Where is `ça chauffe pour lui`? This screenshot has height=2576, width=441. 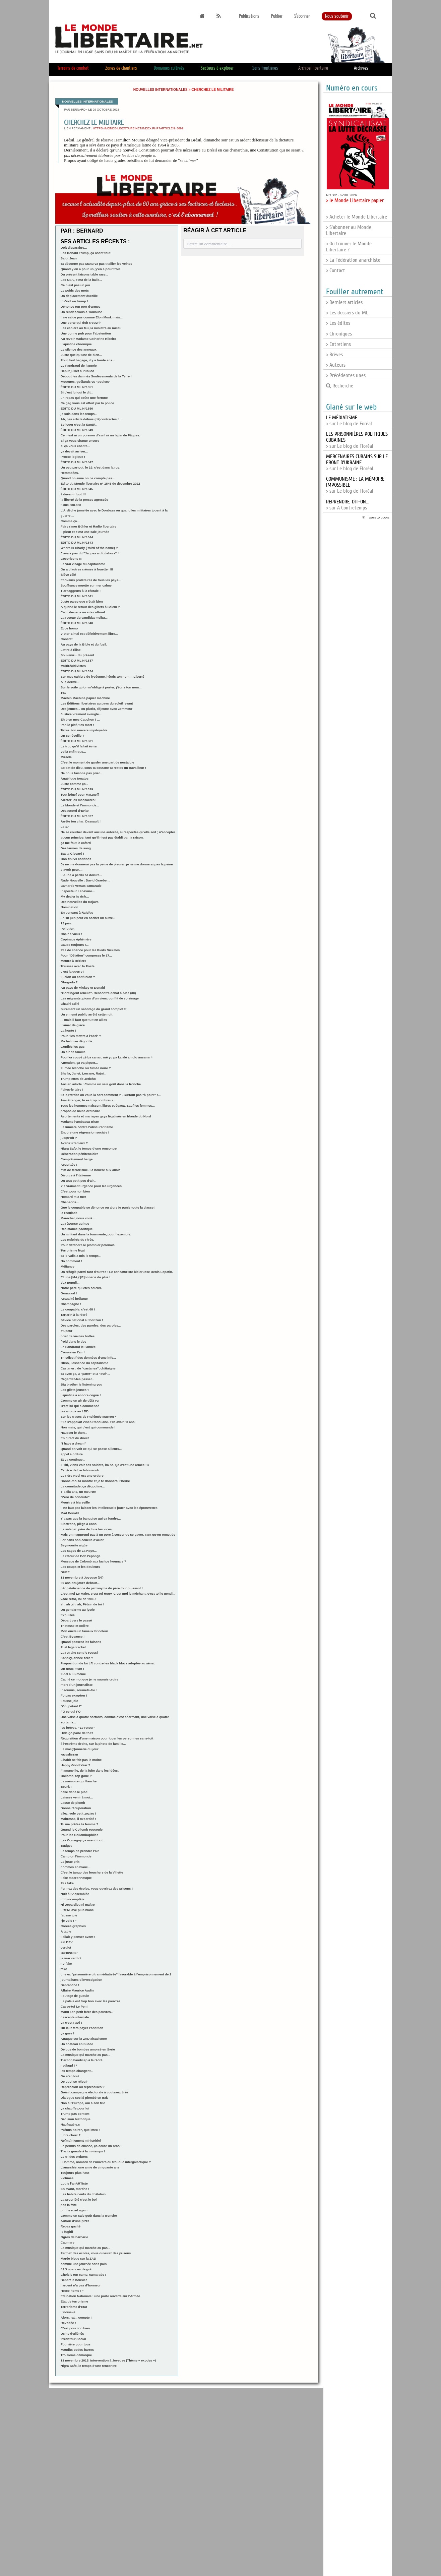
ça chauffe pour lui is located at coordinates (75, 2108).